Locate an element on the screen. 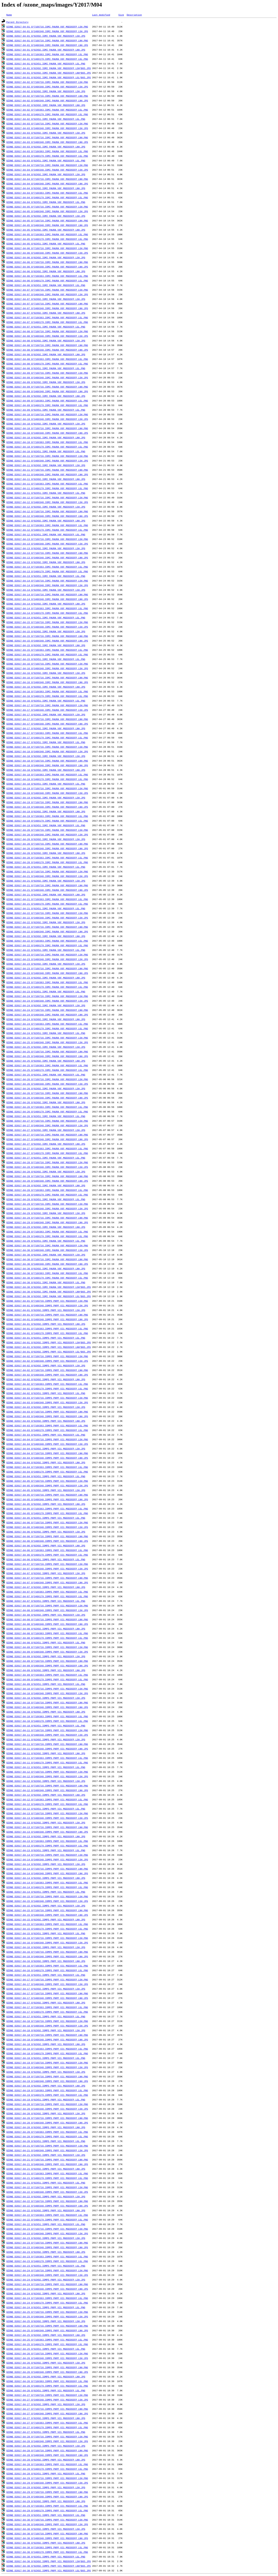 The width and height of the screenshot is (278, 2576). OZONE_D2017-04-13_G^716X716.IOMPS_PNPP_V21_MGEOS5FP_LNH.PNG is located at coordinates (47, 1827).